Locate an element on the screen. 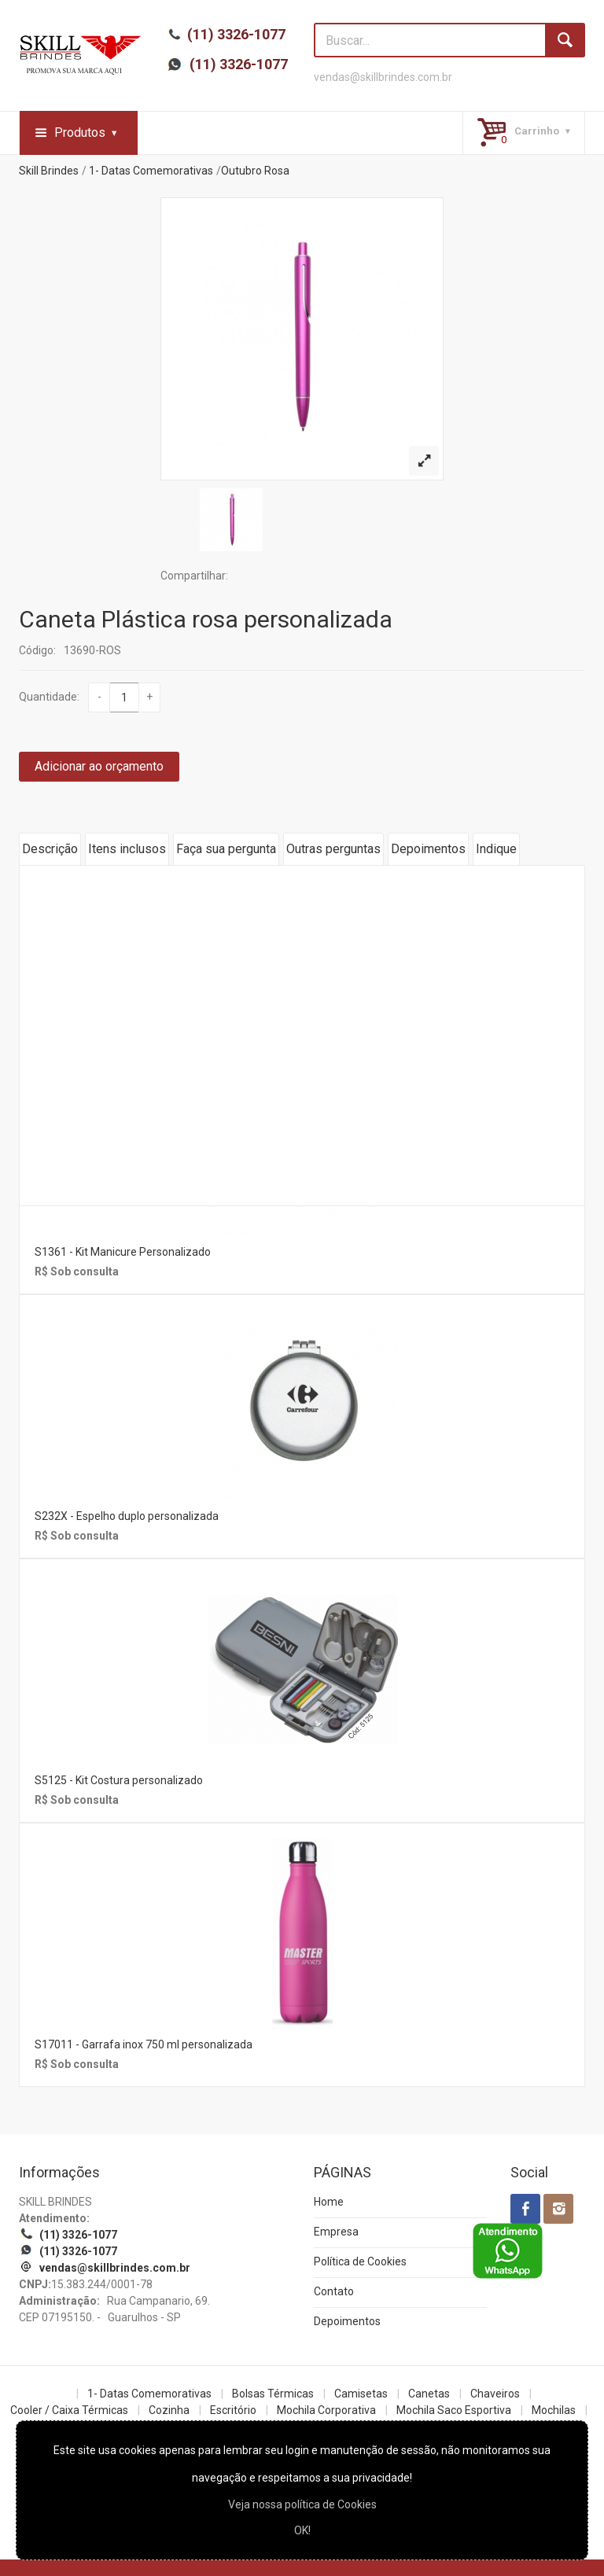  Faça sua pergunta is located at coordinates (226, 848).